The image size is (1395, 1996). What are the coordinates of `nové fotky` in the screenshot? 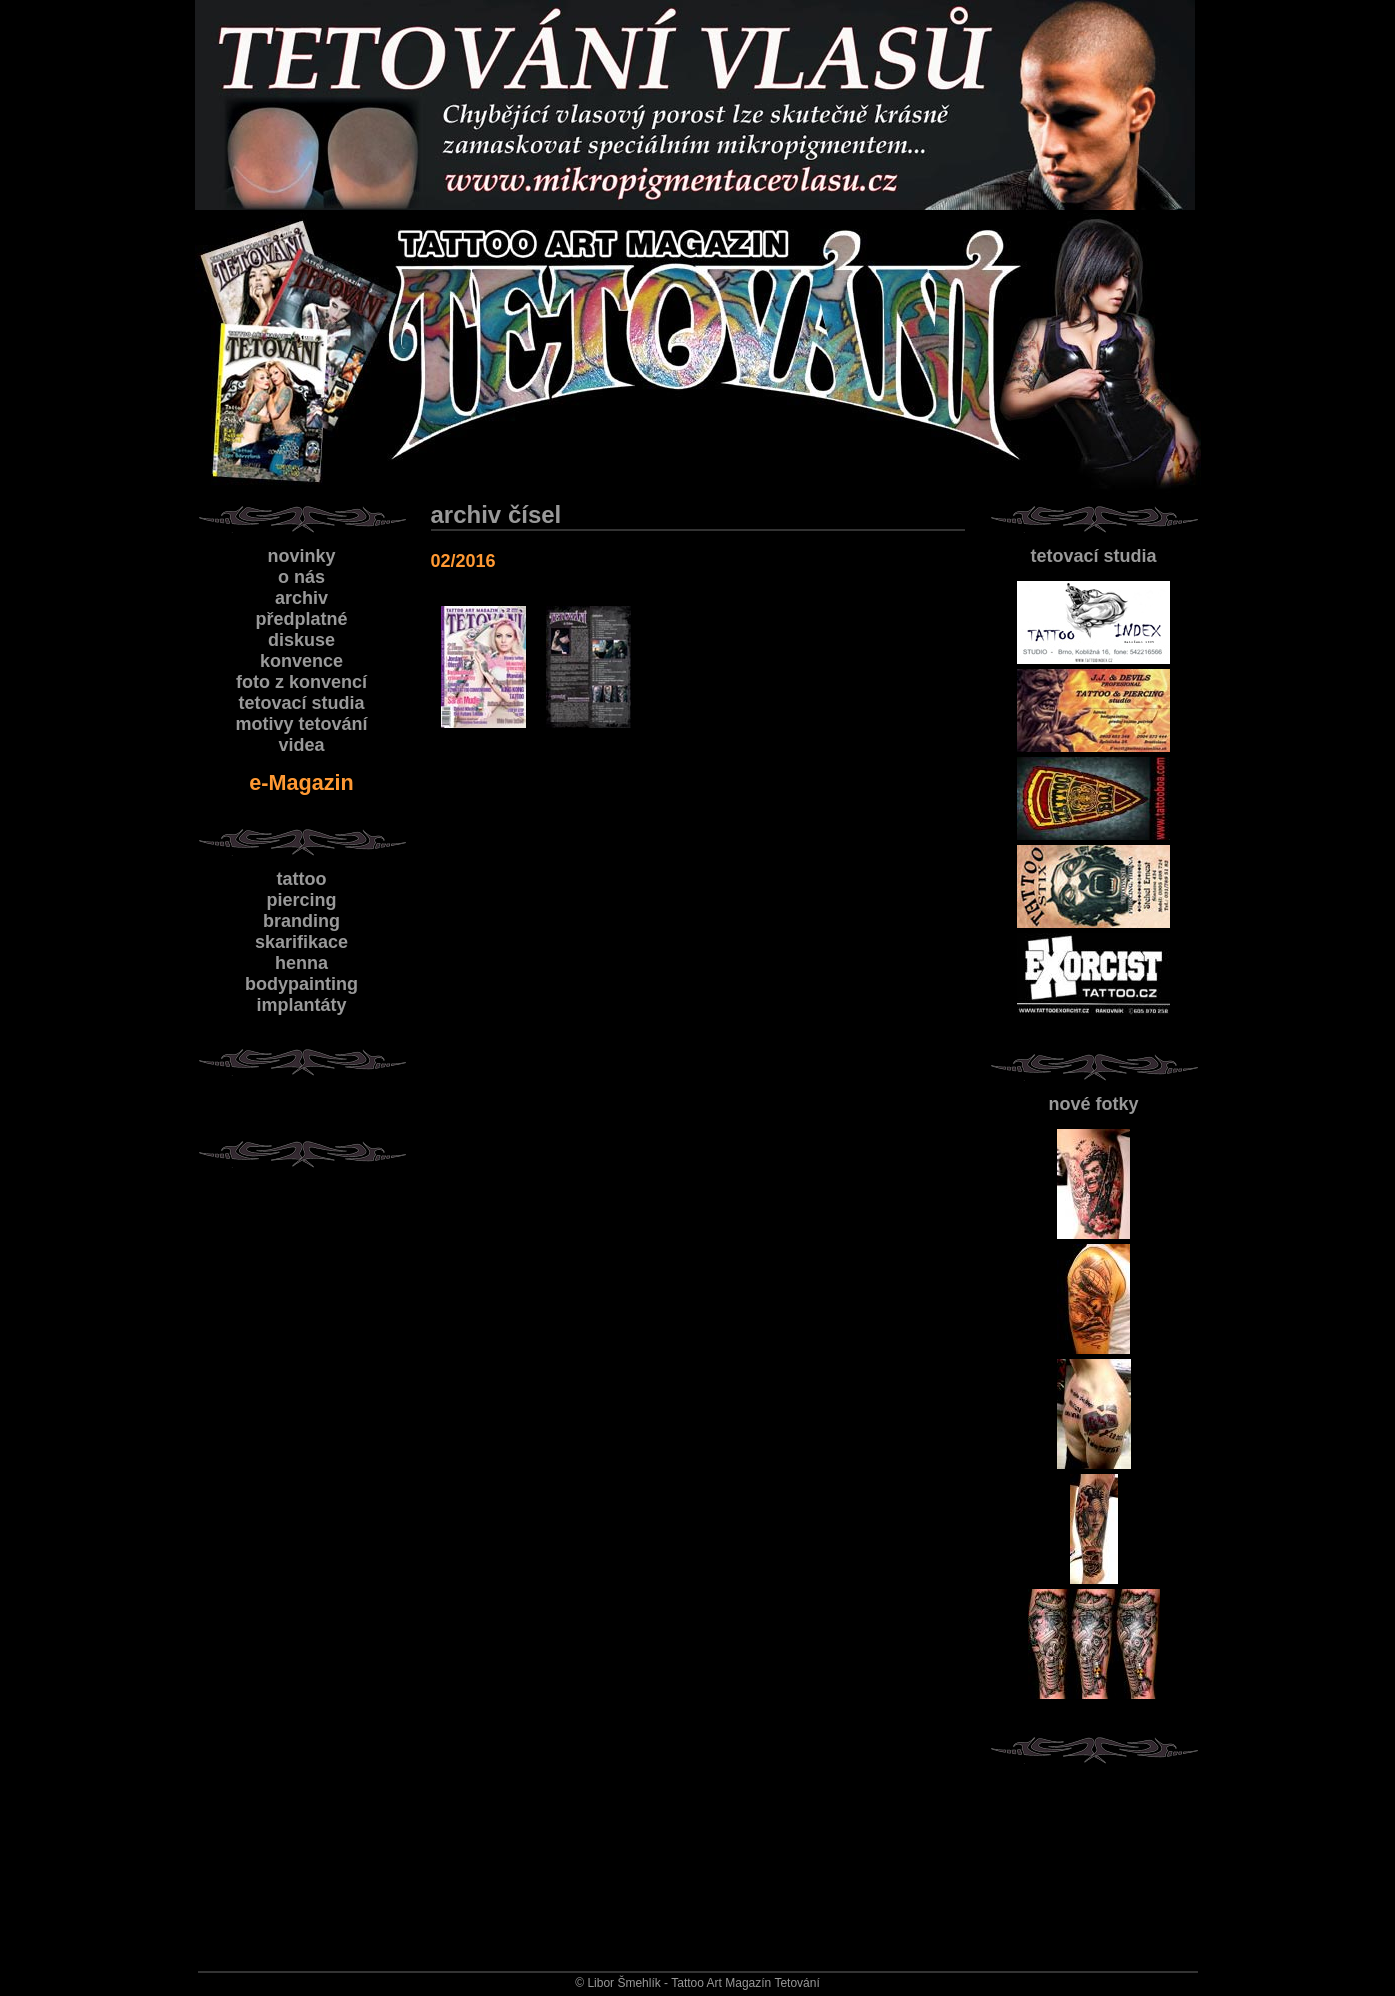 It's located at (1093, 1104).